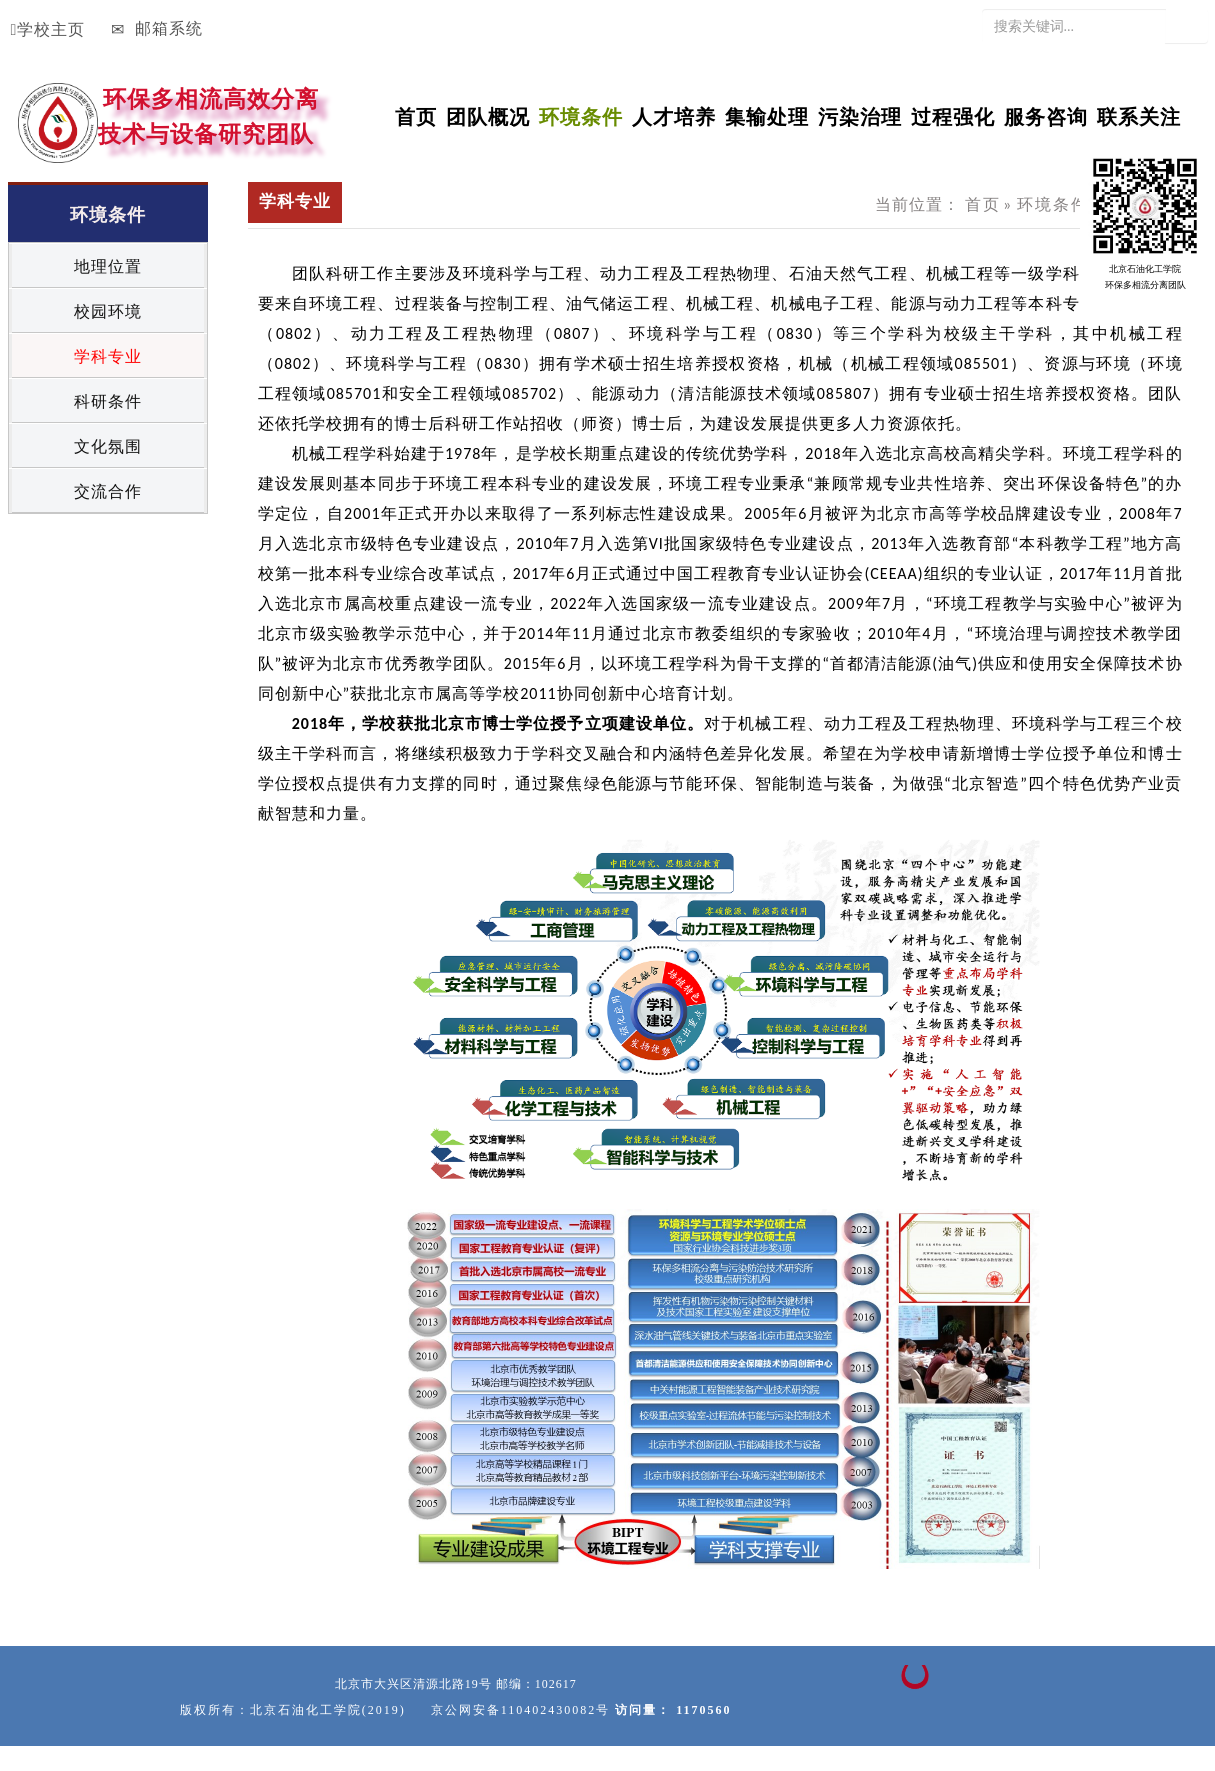 The height and width of the screenshot is (1771, 1215). I want to click on 交流合作, so click(108, 491).